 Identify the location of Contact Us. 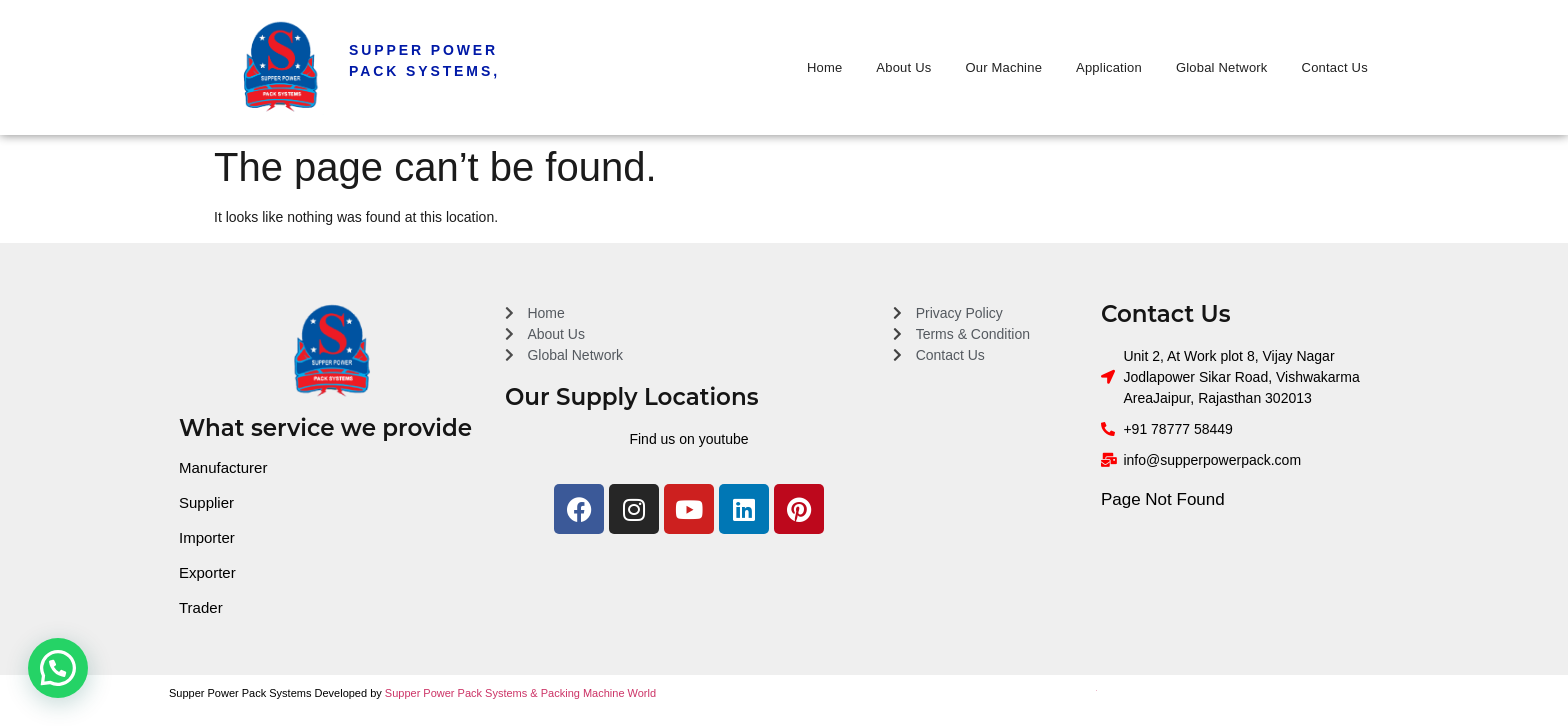
(1335, 67).